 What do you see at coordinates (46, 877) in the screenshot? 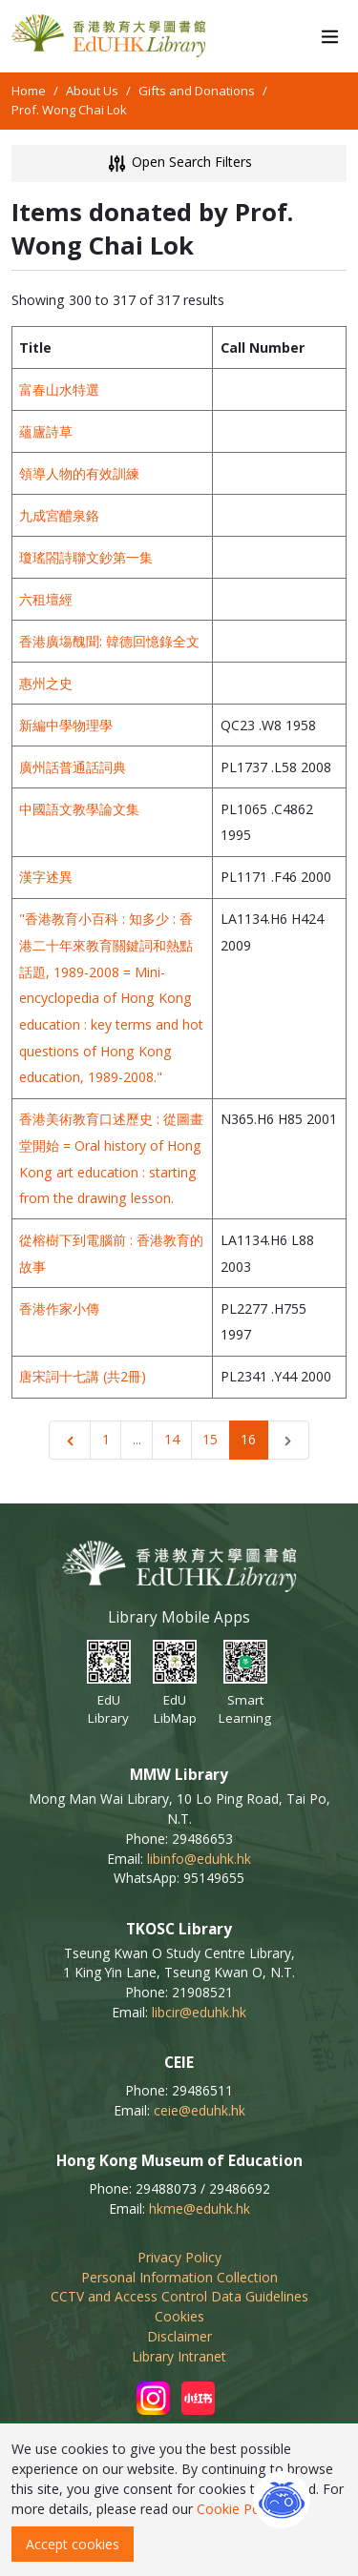
I see `漢字述異` at bounding box center [46, 877].